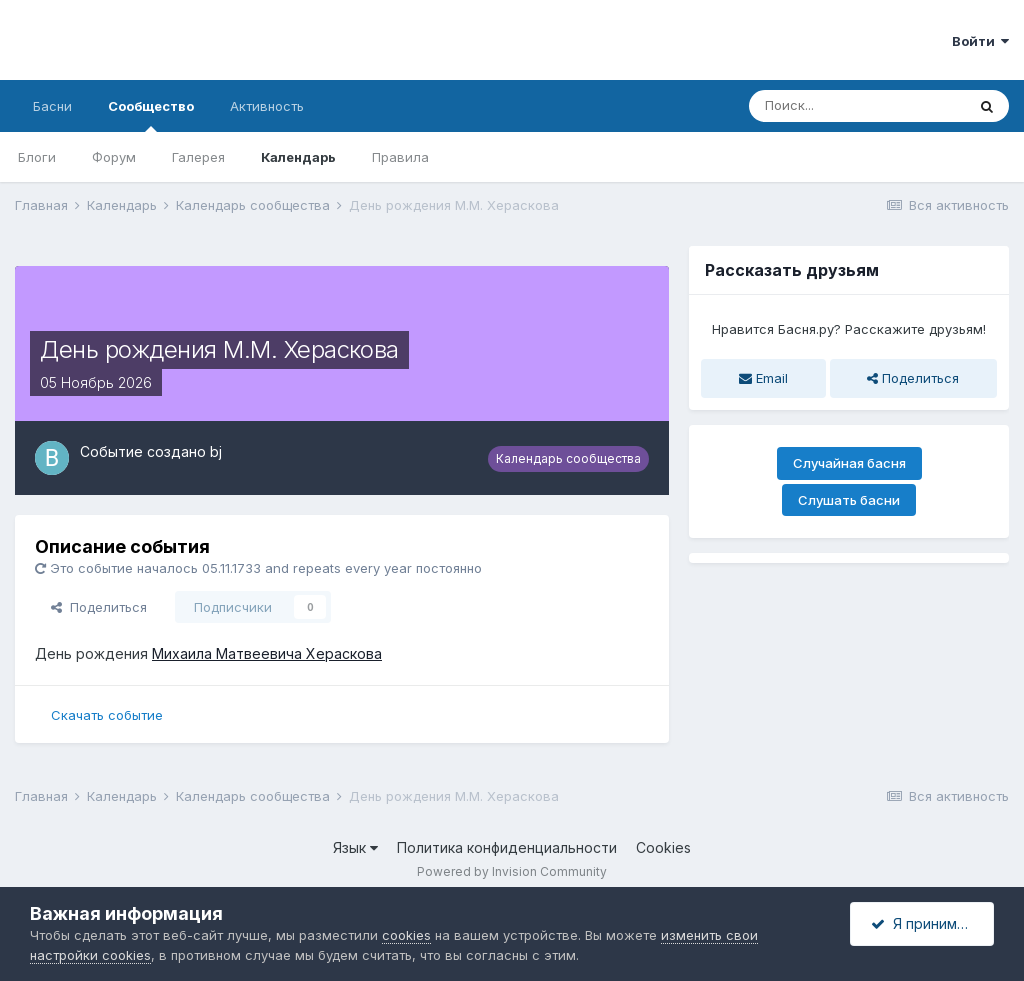 This screenshot has width=1024, height=981. What do you see at coordinates (857, 106) in the screenshot?
I see `[Поиск]` at bounding box center [857, 106].